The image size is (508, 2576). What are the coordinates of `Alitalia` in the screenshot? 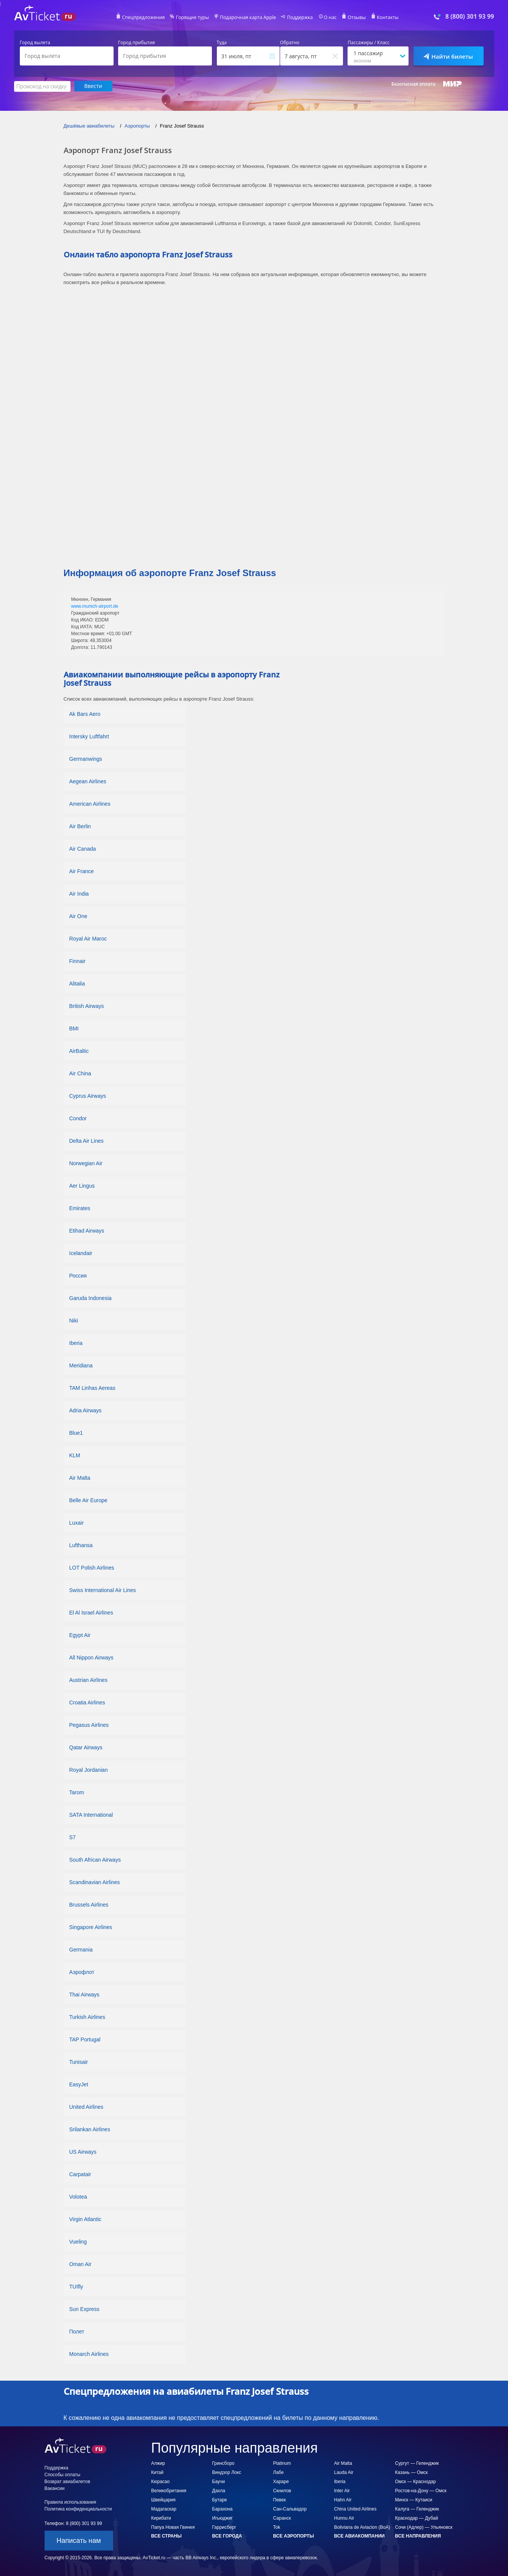 It's located at (77, 983).